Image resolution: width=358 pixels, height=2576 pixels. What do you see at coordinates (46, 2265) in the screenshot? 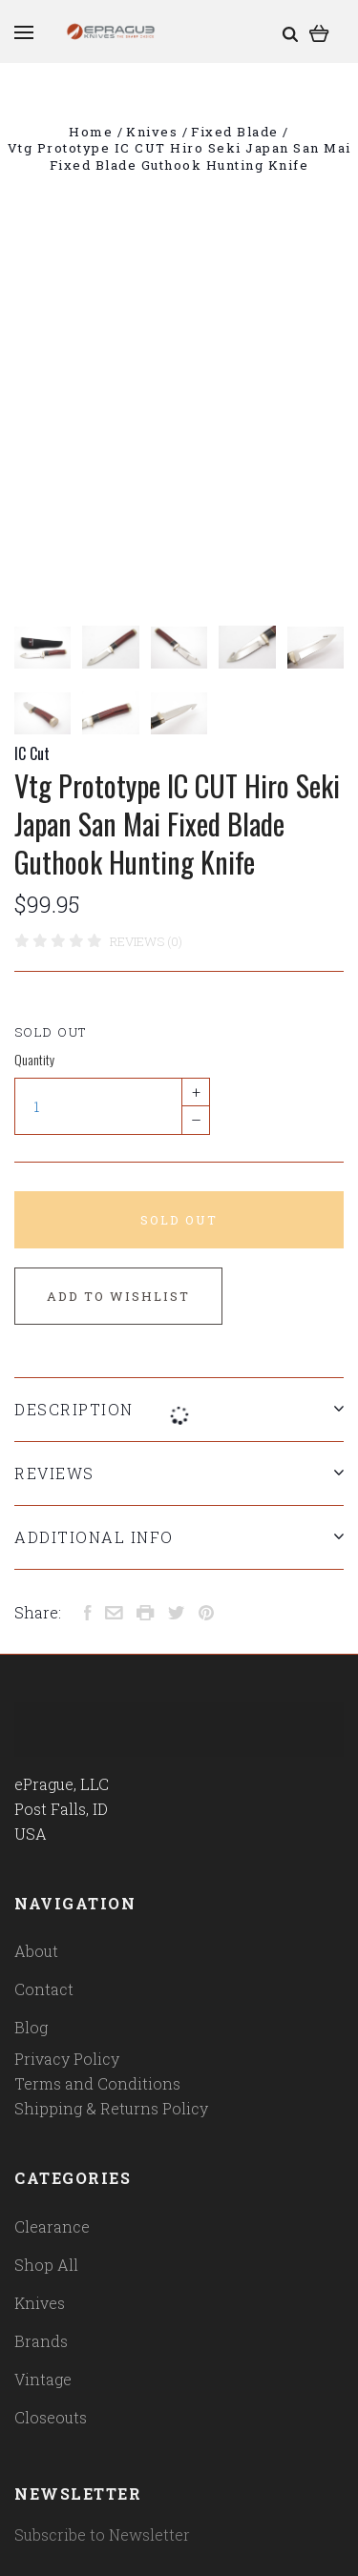
I see `Shop All` at bounding box center [46, 2265].